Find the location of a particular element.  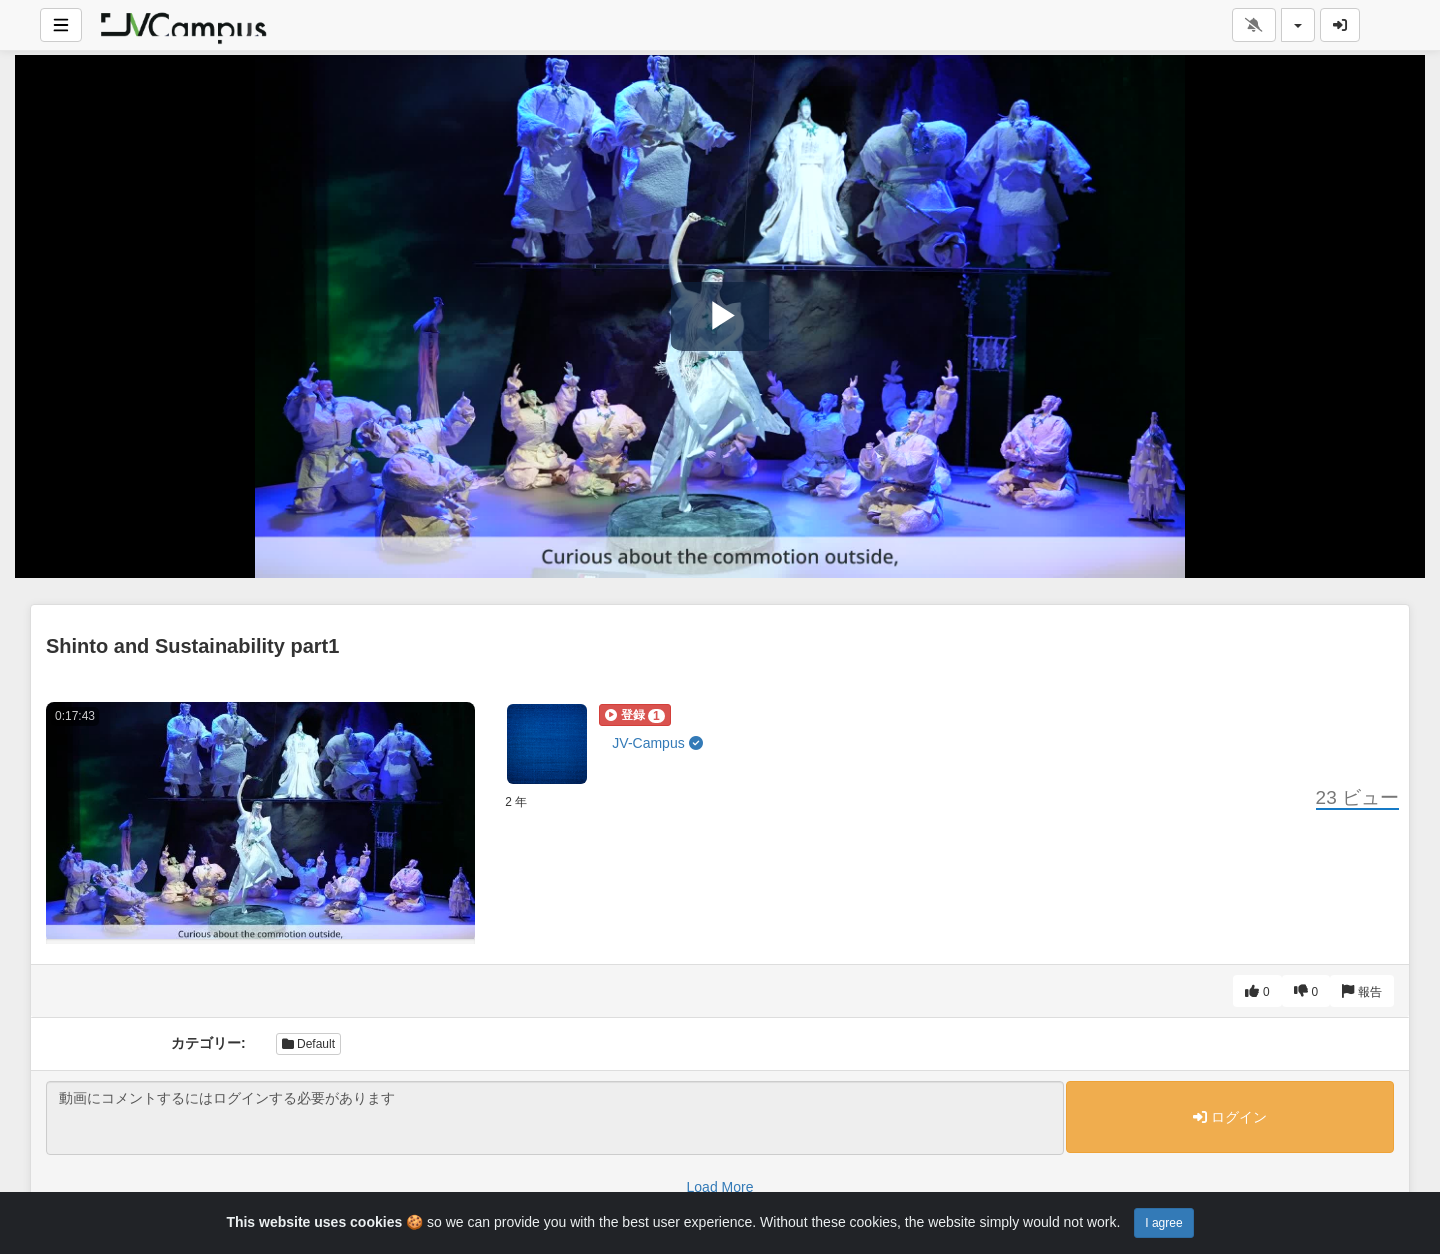

JV-Campus is located at coordinates (657, 743).